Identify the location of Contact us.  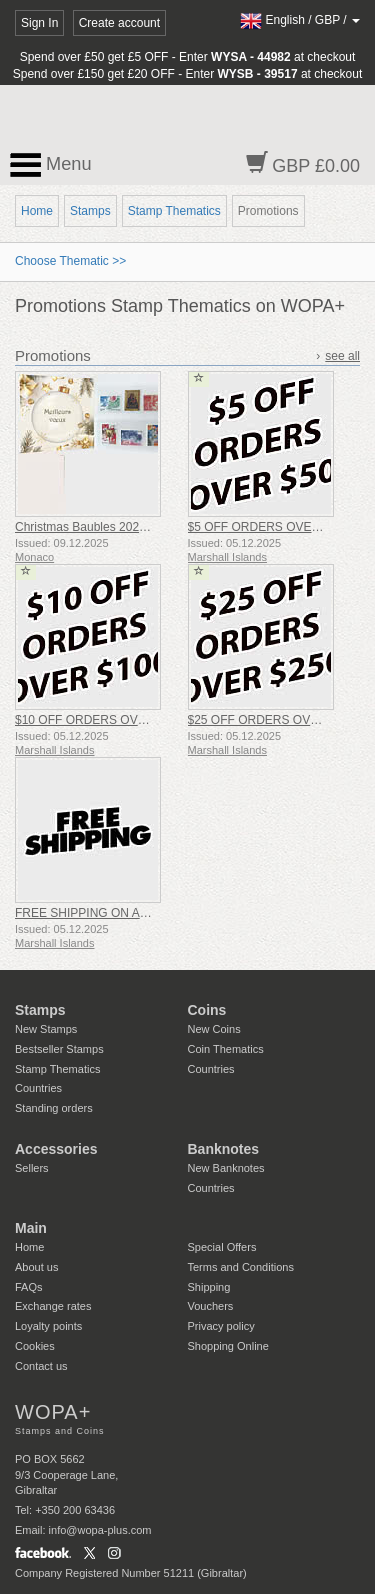
(41, 1366).